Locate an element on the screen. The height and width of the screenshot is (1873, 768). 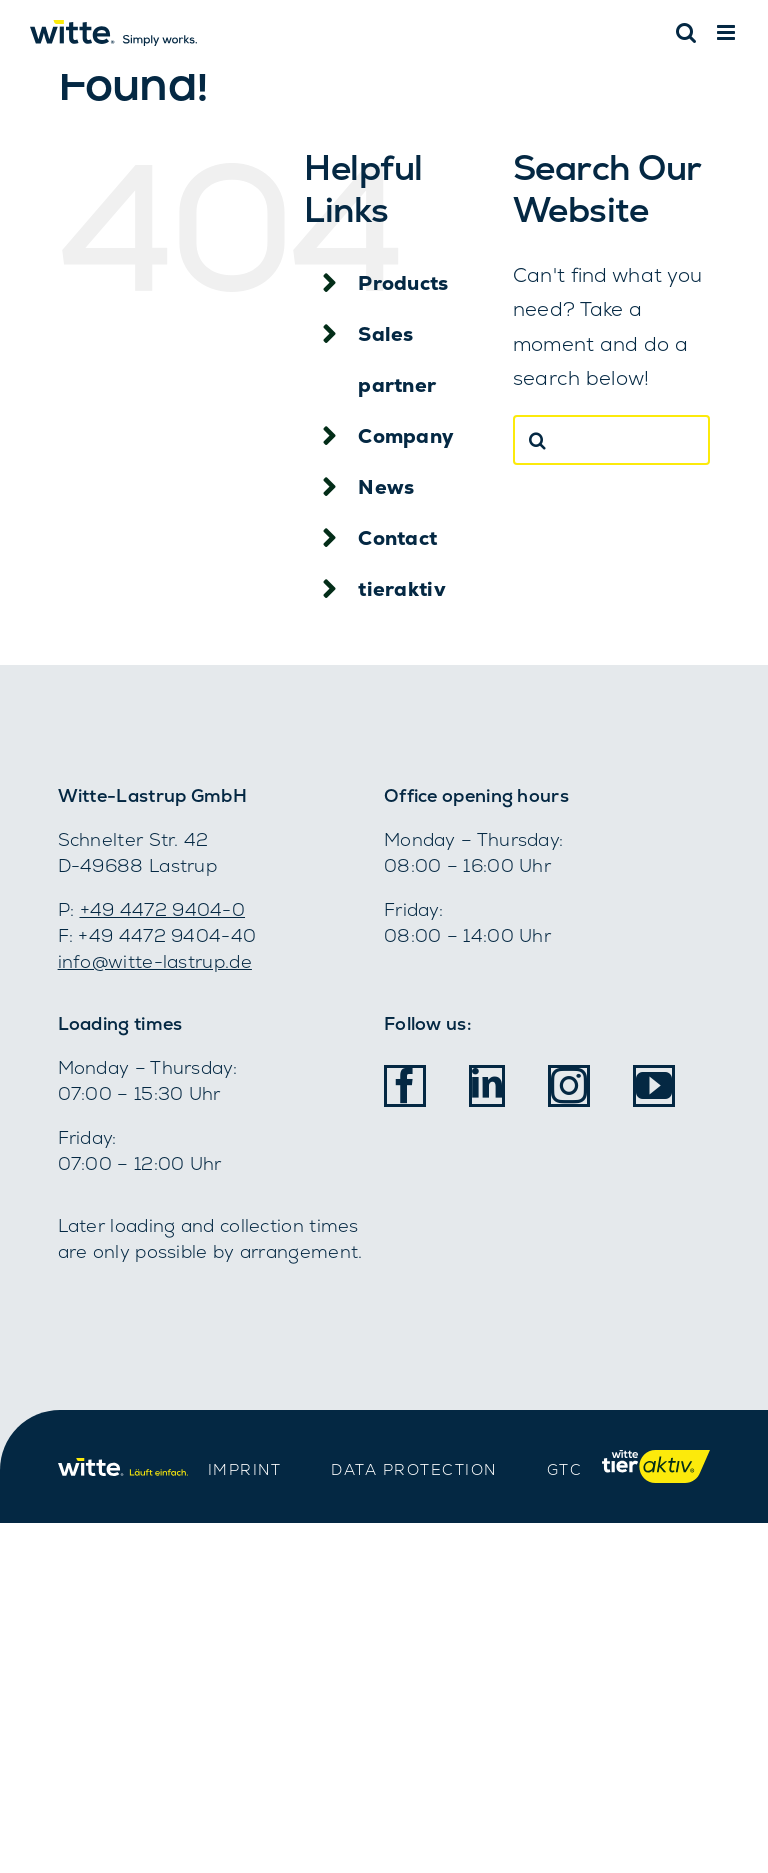
[youtube] is located at coordinates (654, 1086).